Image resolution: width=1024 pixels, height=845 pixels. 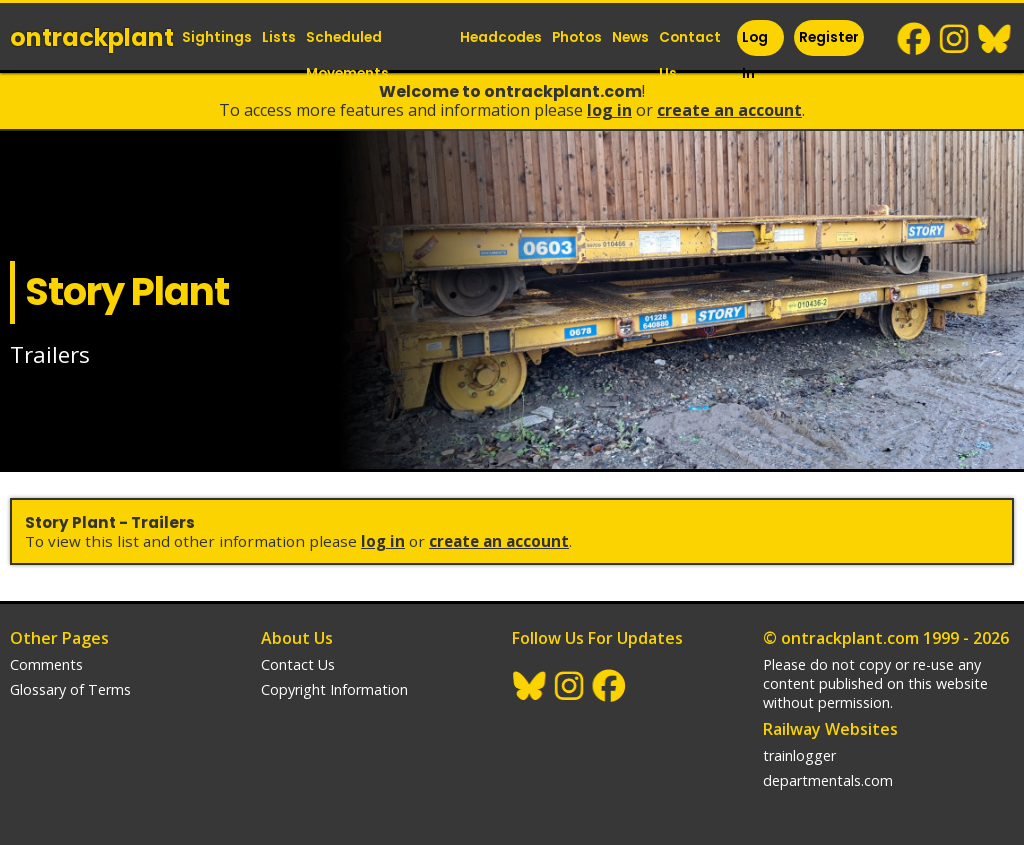 I want to click on Register, so click(x=829, y=37).